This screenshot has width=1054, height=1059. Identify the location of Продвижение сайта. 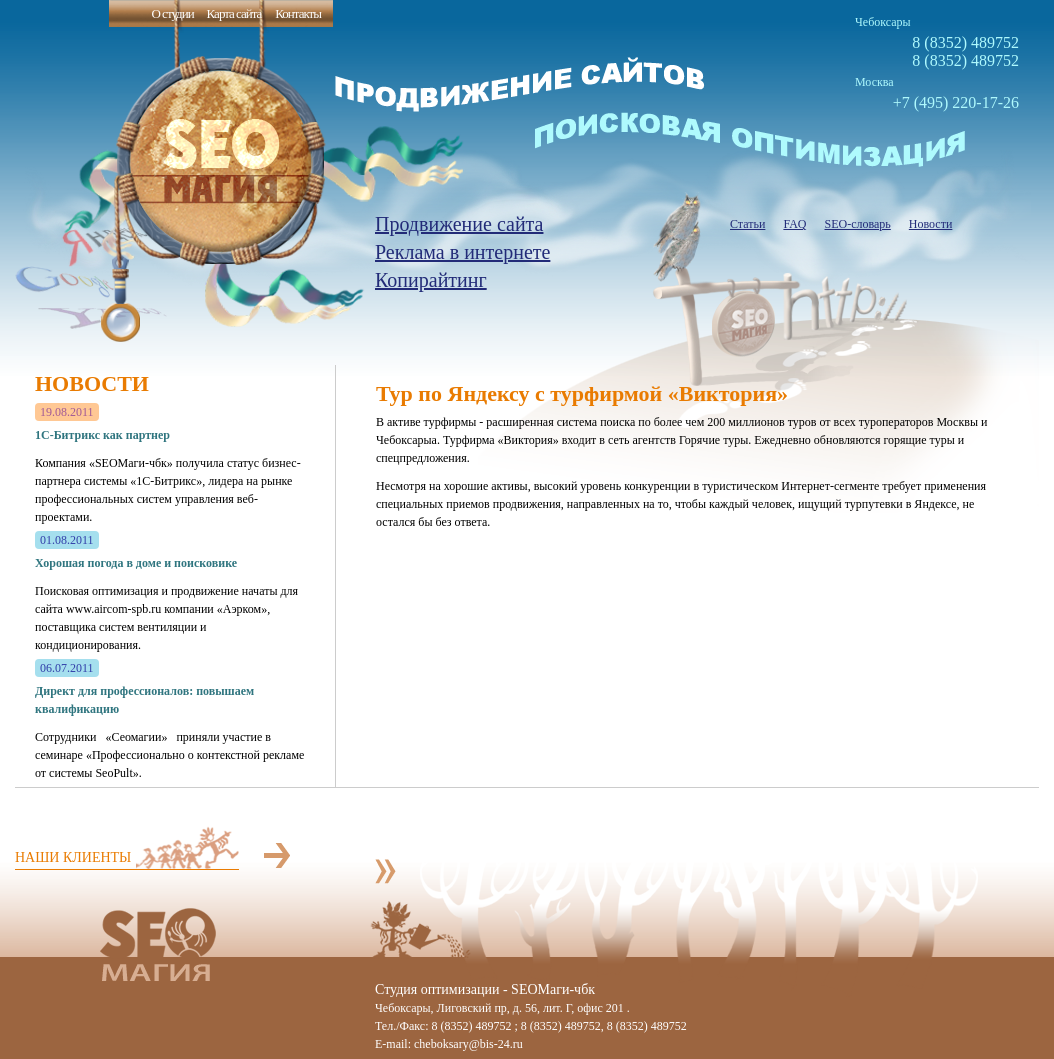
(459, 224).